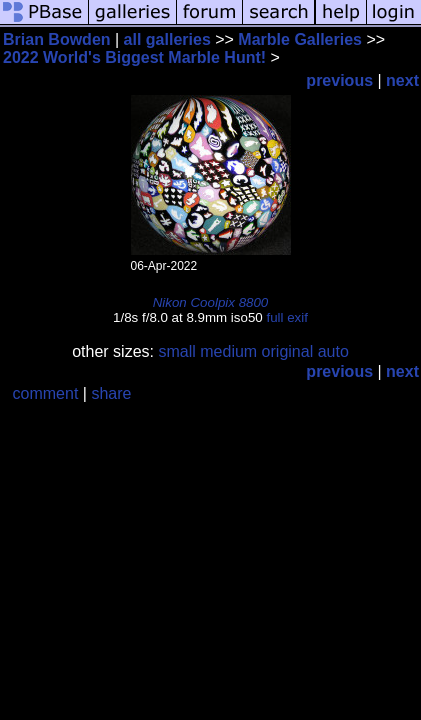 The image size is (421, 720). What do you see at coordinates (339, 80) in the screenshot?
I see `previous` at bounding box center [339, 80].